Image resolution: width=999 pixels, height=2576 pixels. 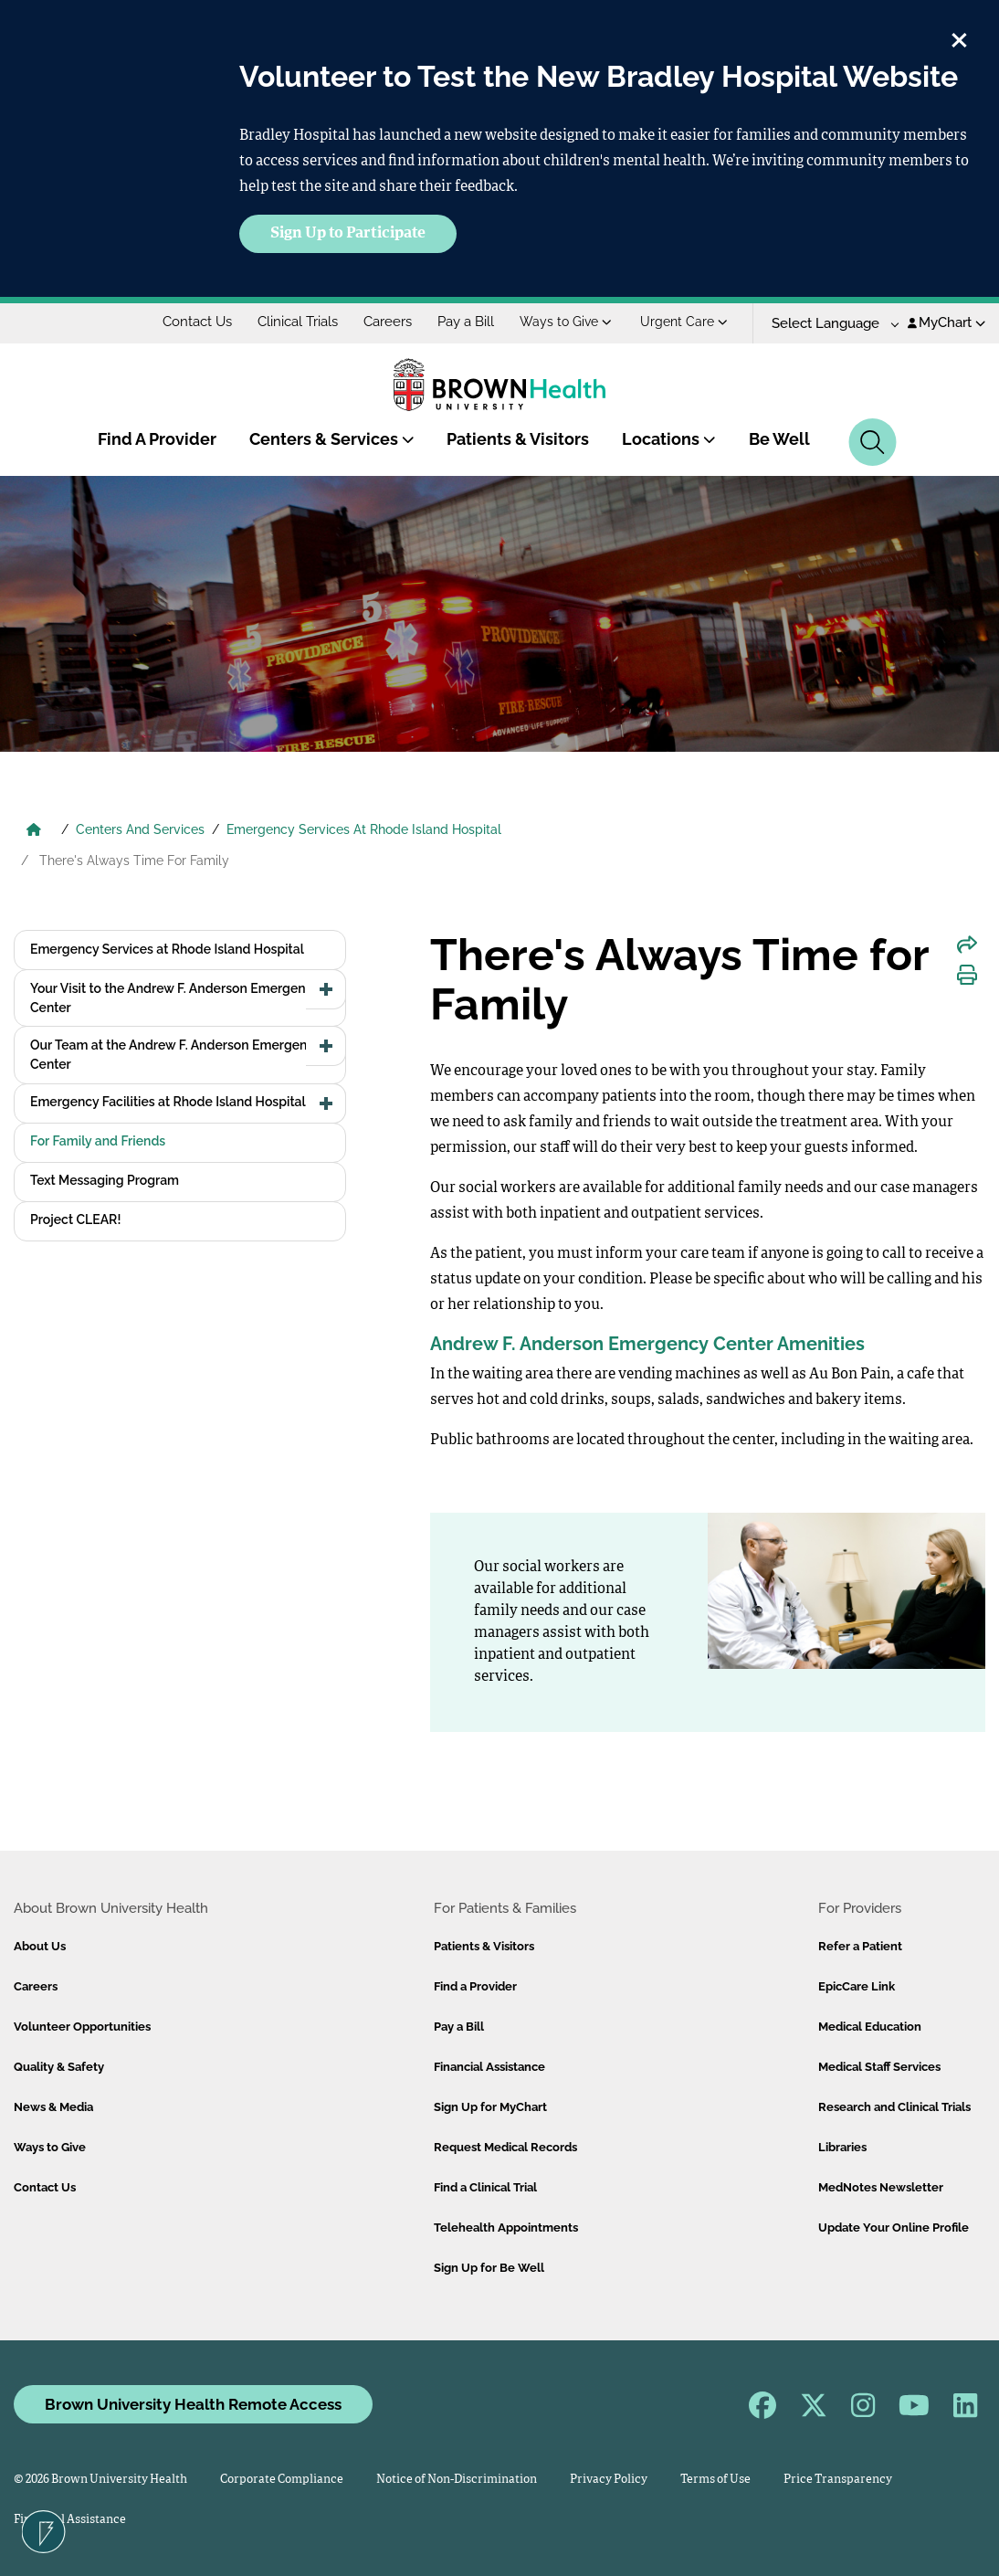 What do you see at coordinates (485, 2187) in the screenshot?
I see `Find a Clinical Trial` at bounding box center [485, 2187].